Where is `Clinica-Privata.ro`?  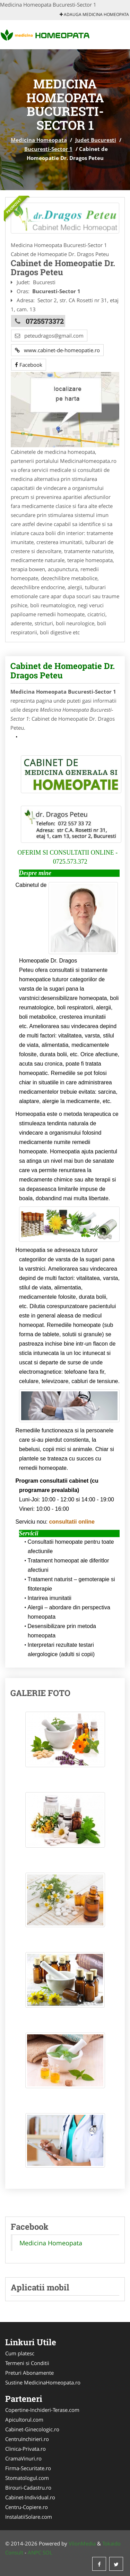
Clinica-Privata.ro is located at coordinates (25, 2449).